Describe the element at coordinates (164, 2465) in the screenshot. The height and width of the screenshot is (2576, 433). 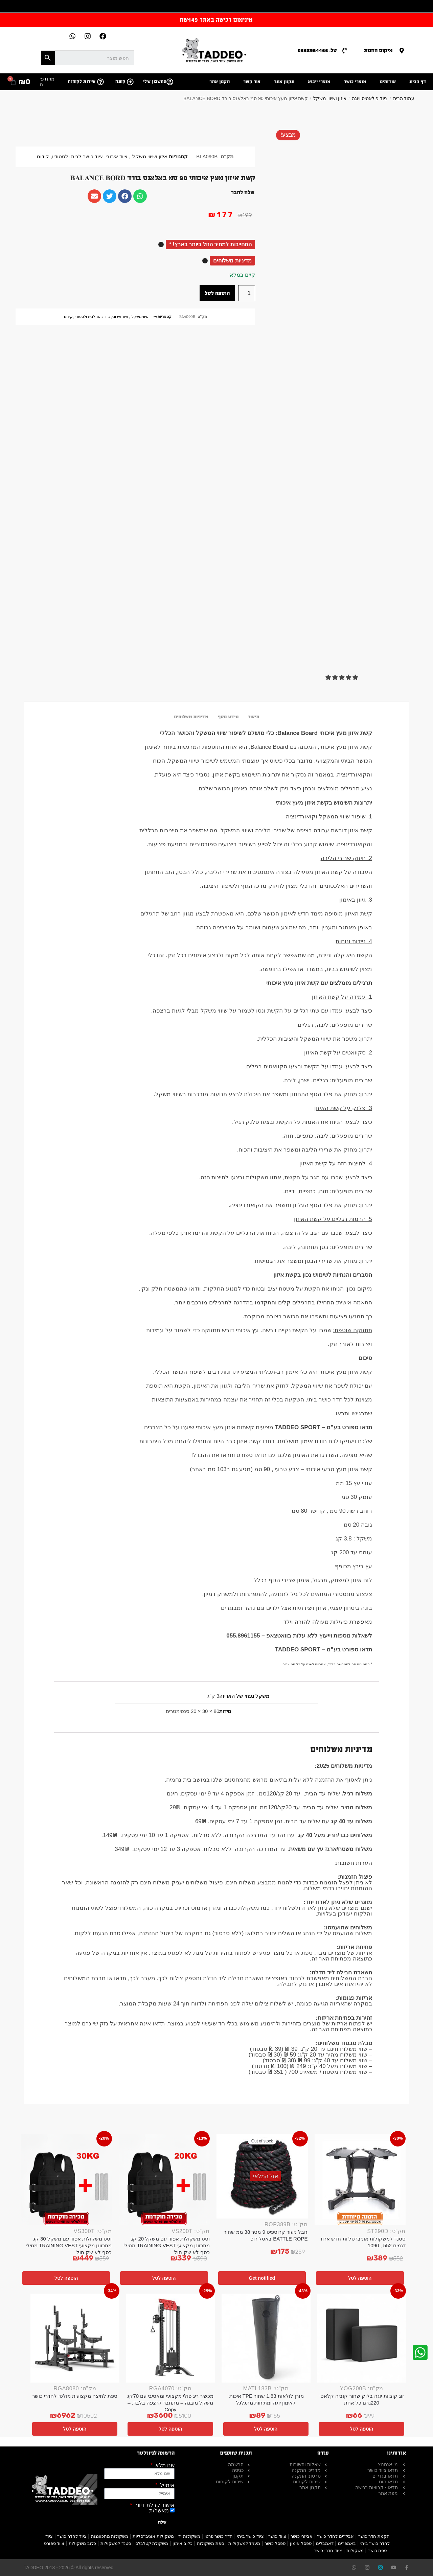
I see `שם מלא` at that location.